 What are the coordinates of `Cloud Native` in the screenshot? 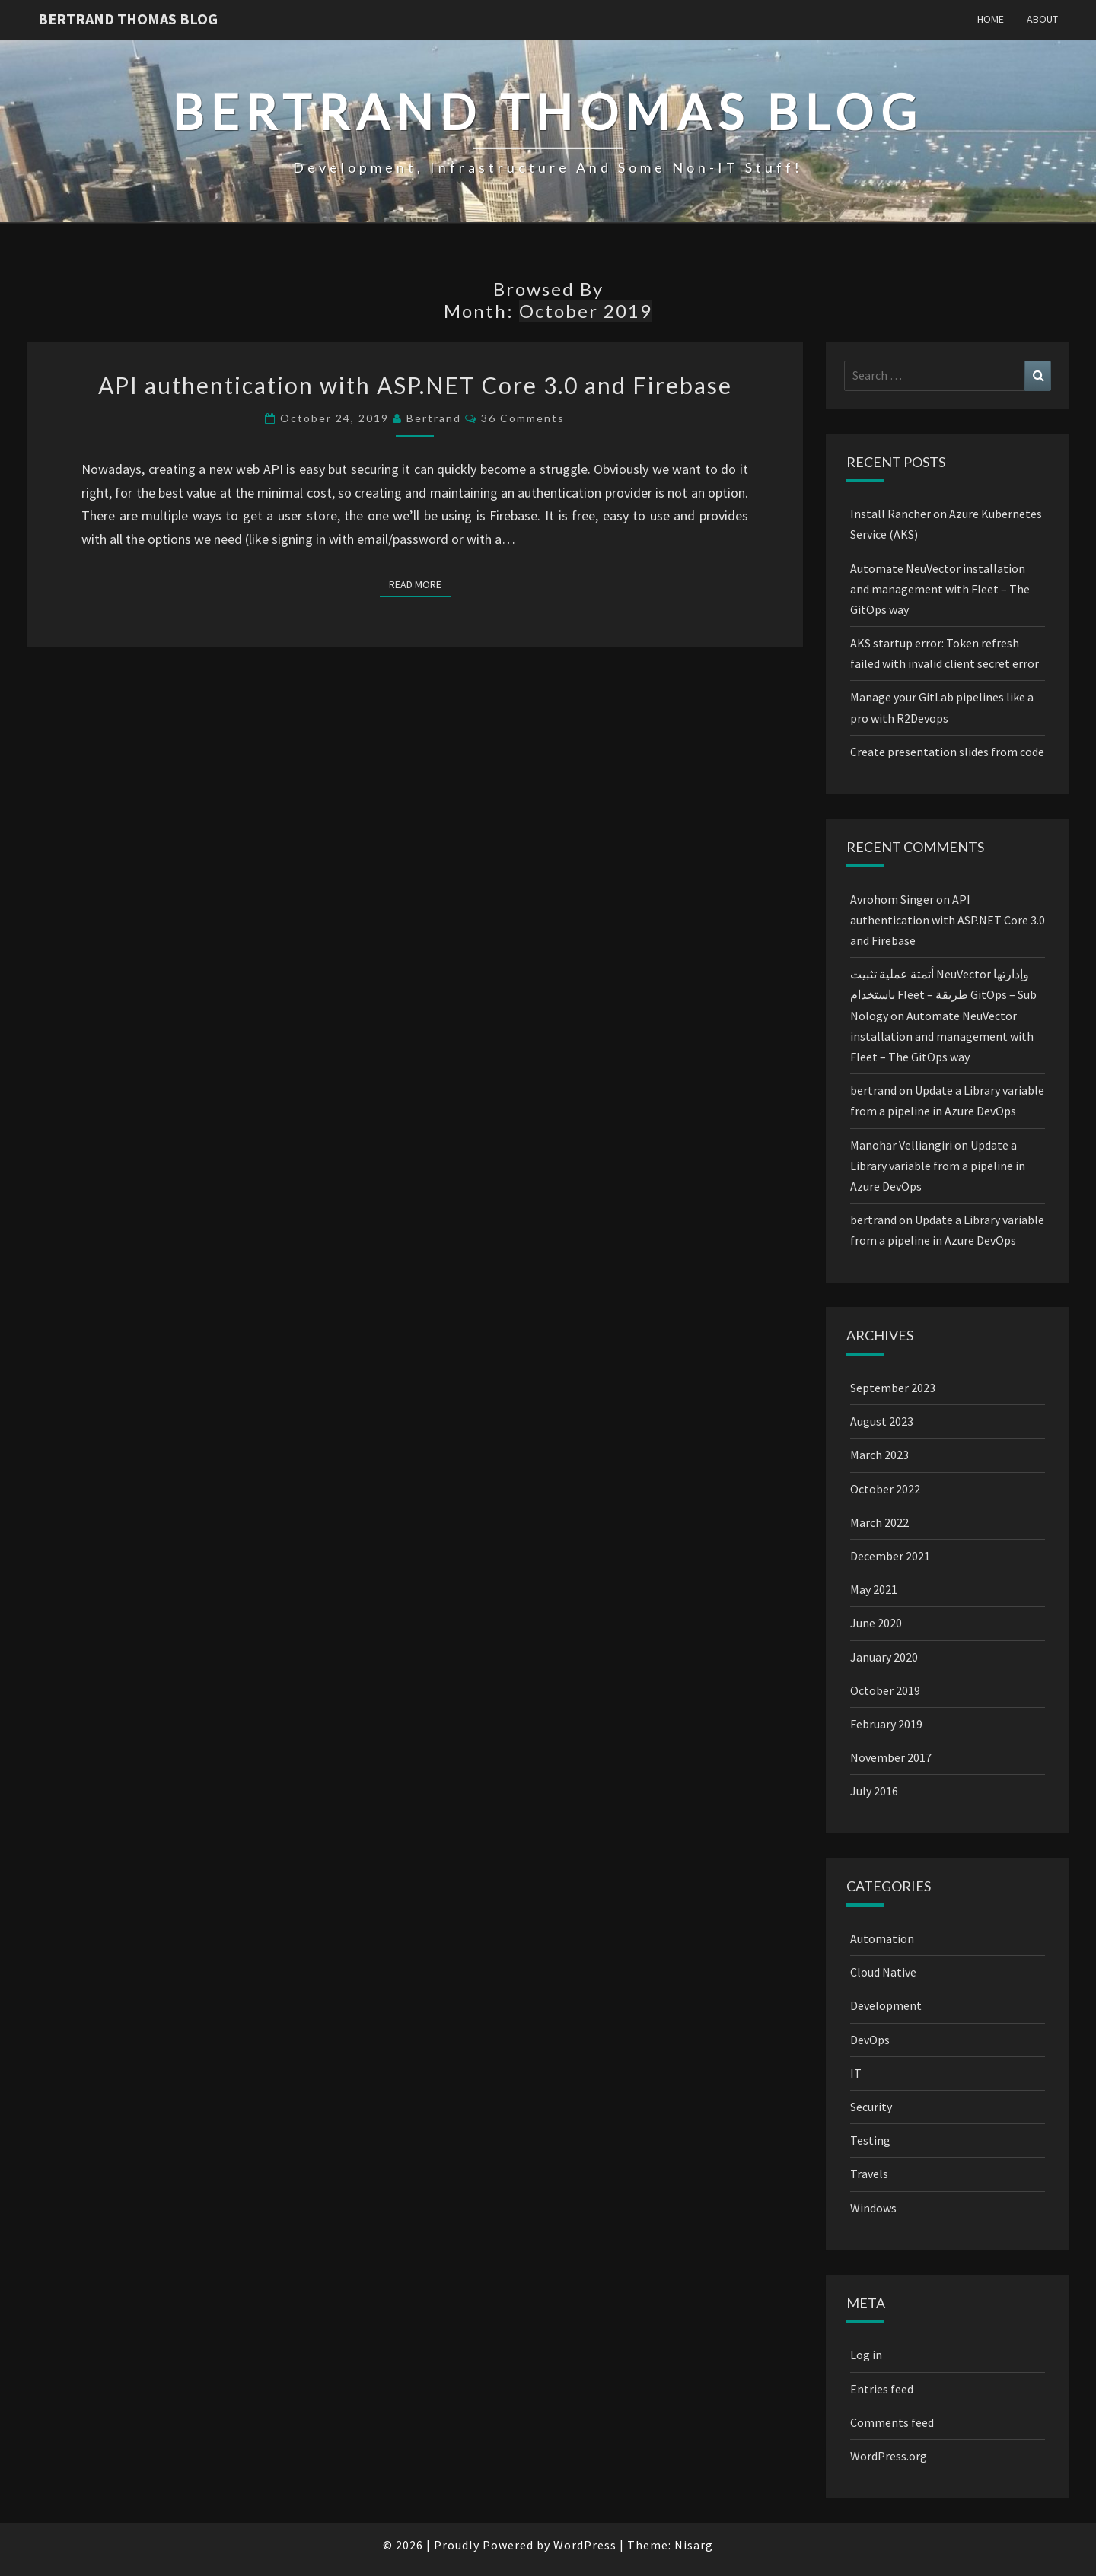 It's located at (883, 1972).